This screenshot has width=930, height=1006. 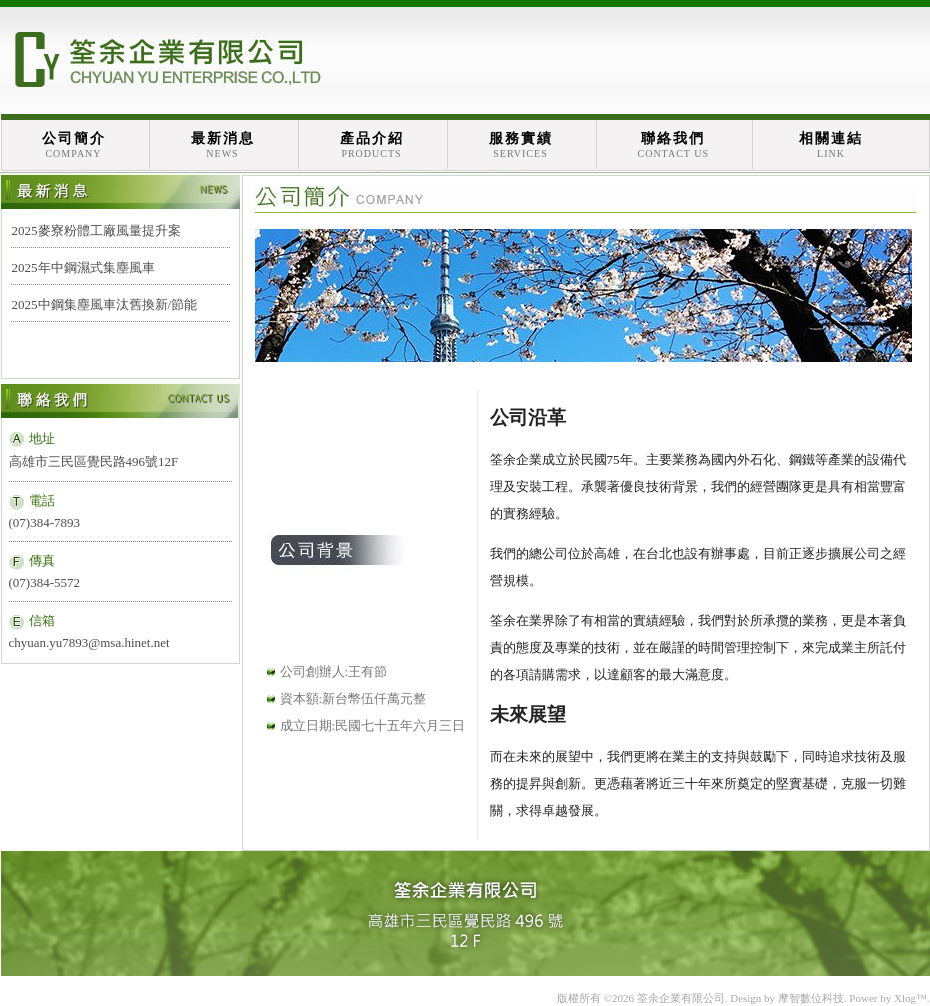 What do you see at coordinates (812, 998) in the screenshot?
I see `摩智數位科技.` at bounding box center [812, 998].